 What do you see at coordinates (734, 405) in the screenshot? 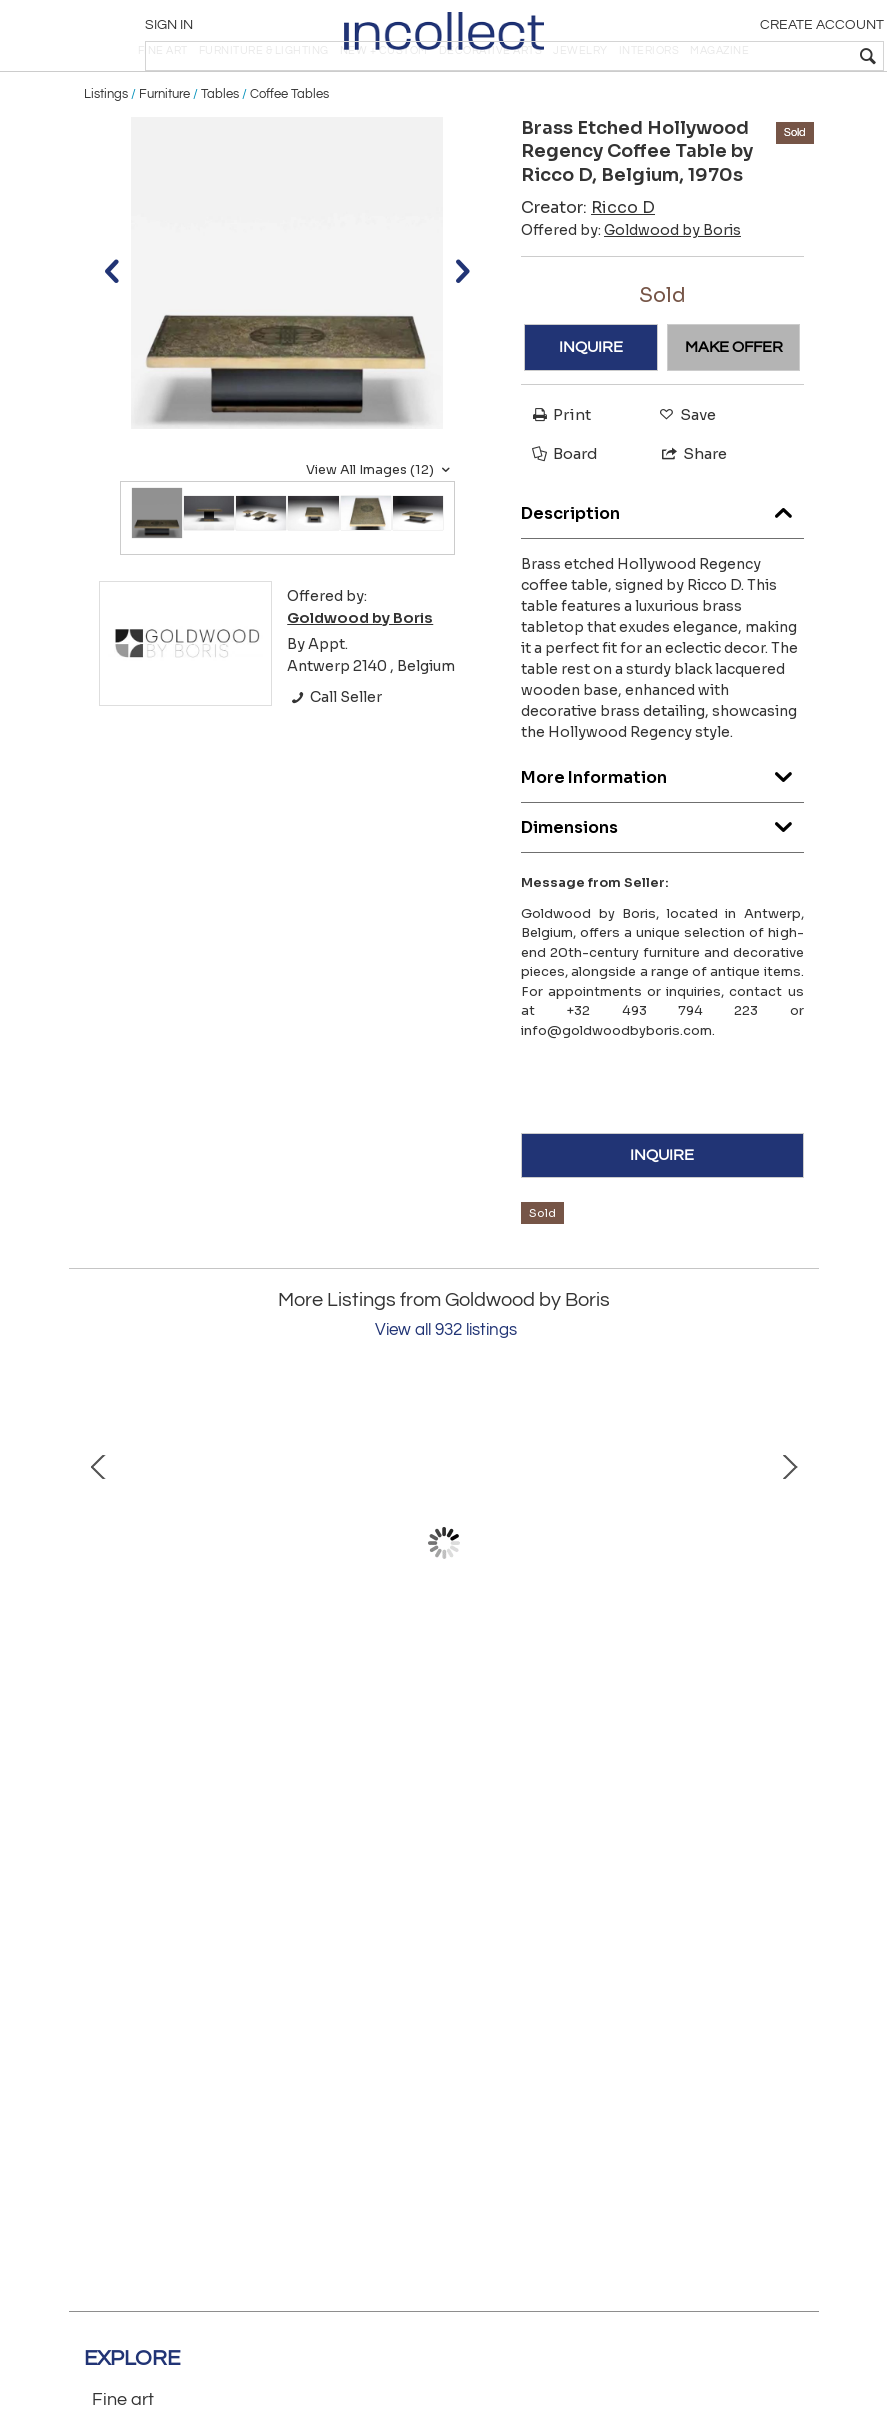
I see `MAKE OFFER` at bounding box center [734, 405].